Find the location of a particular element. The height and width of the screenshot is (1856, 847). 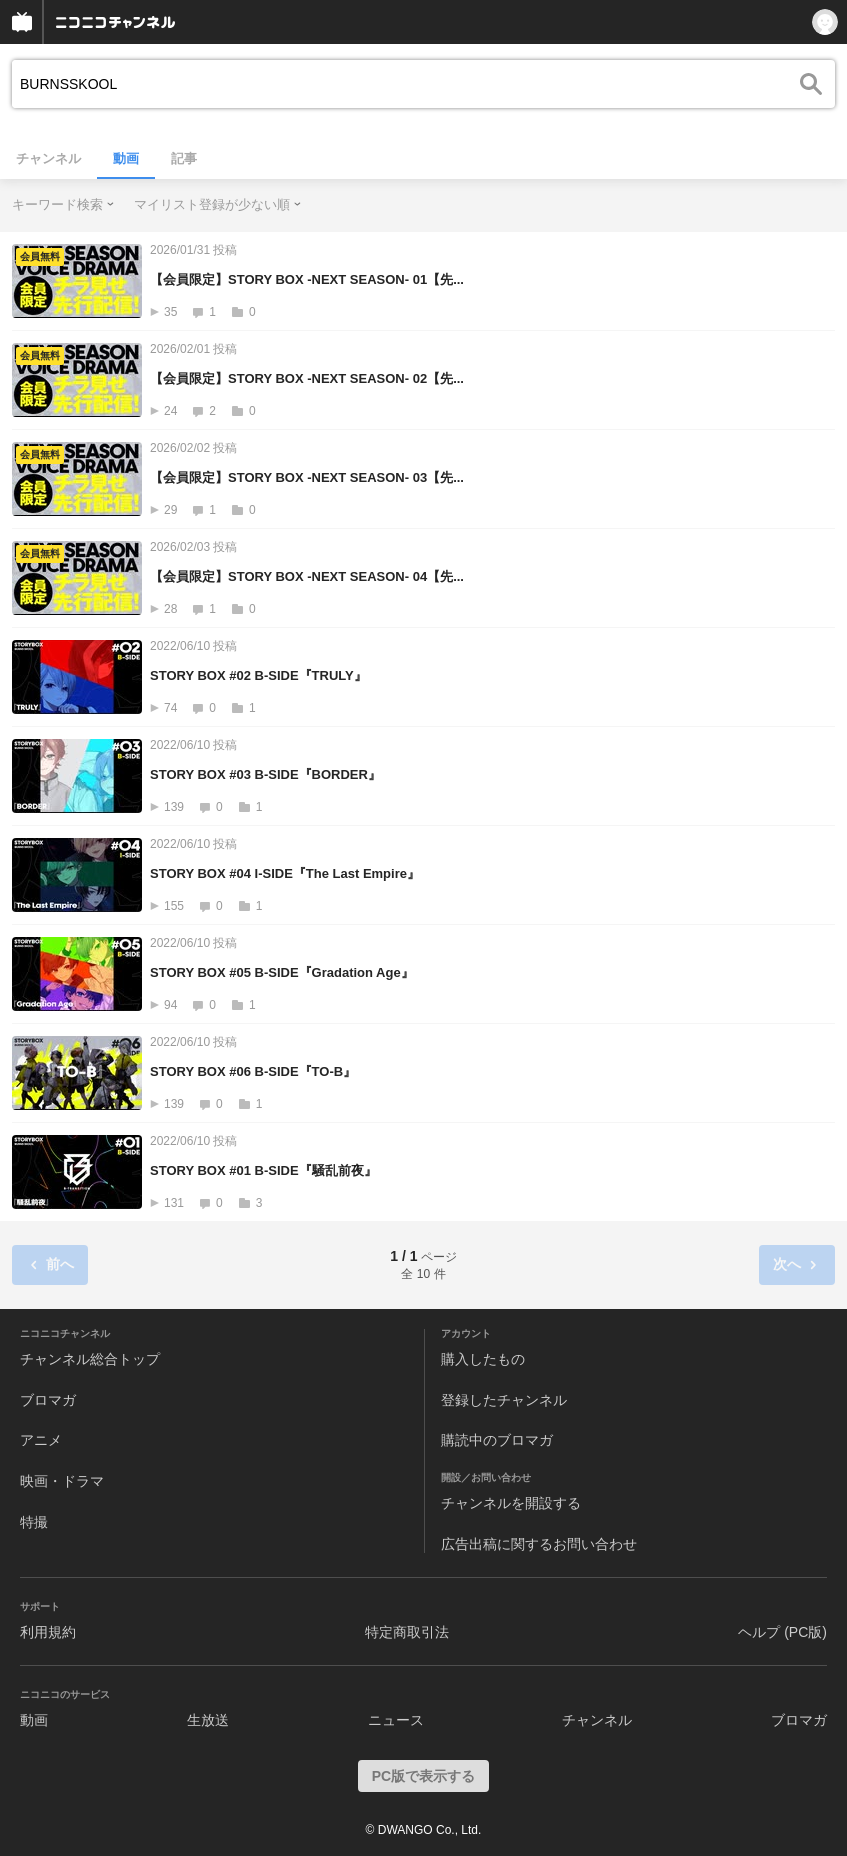

ブロマガ is located at coordinates (48, 1400).